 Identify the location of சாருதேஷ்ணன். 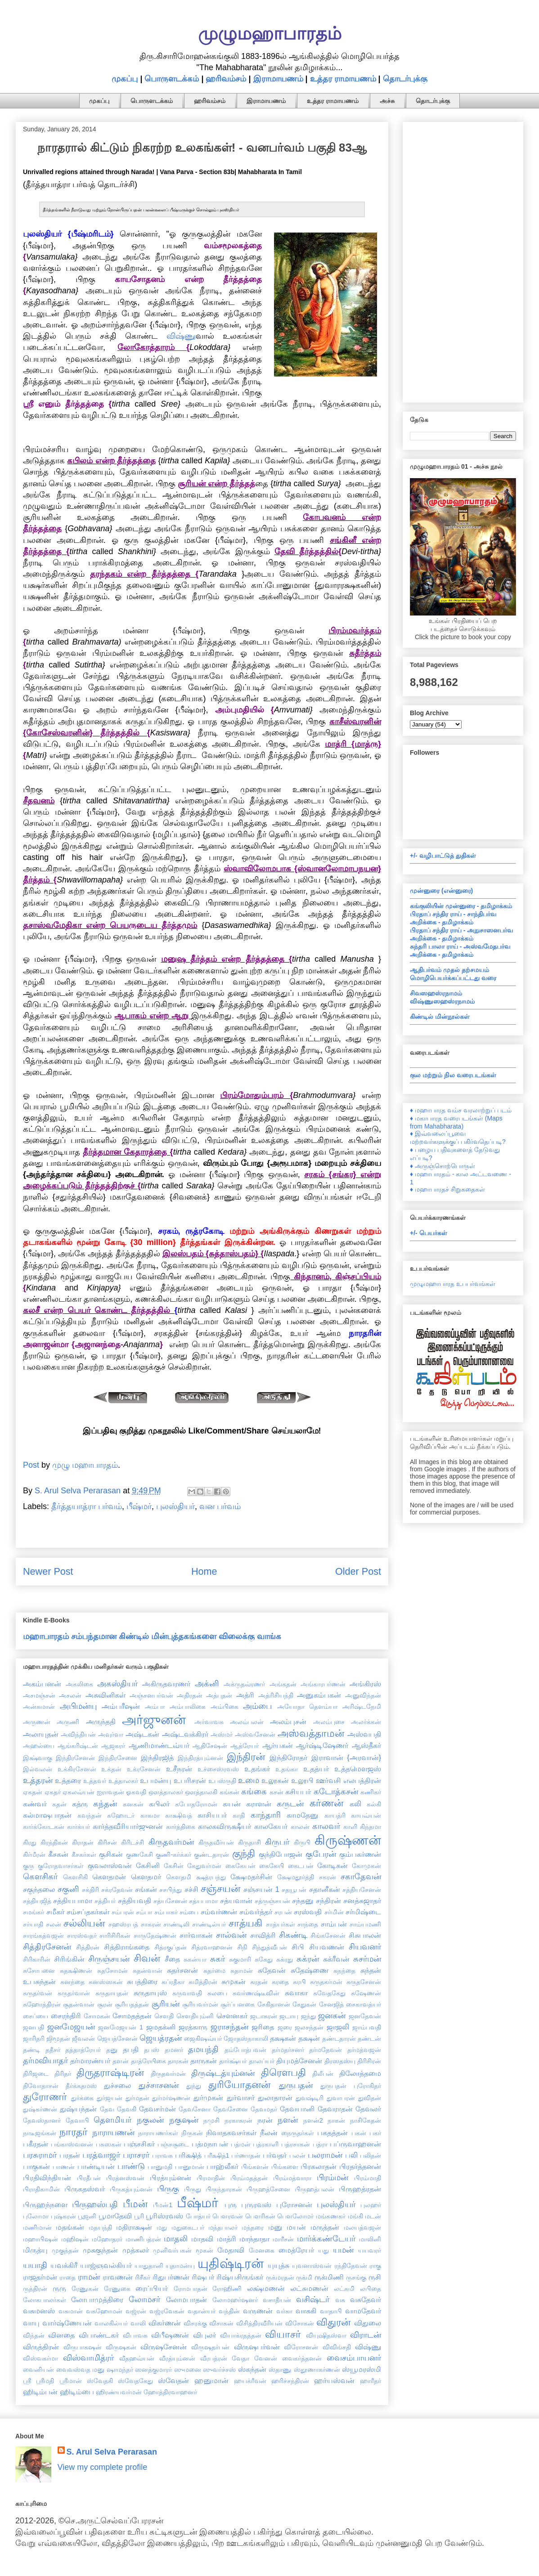
(155, 1935).